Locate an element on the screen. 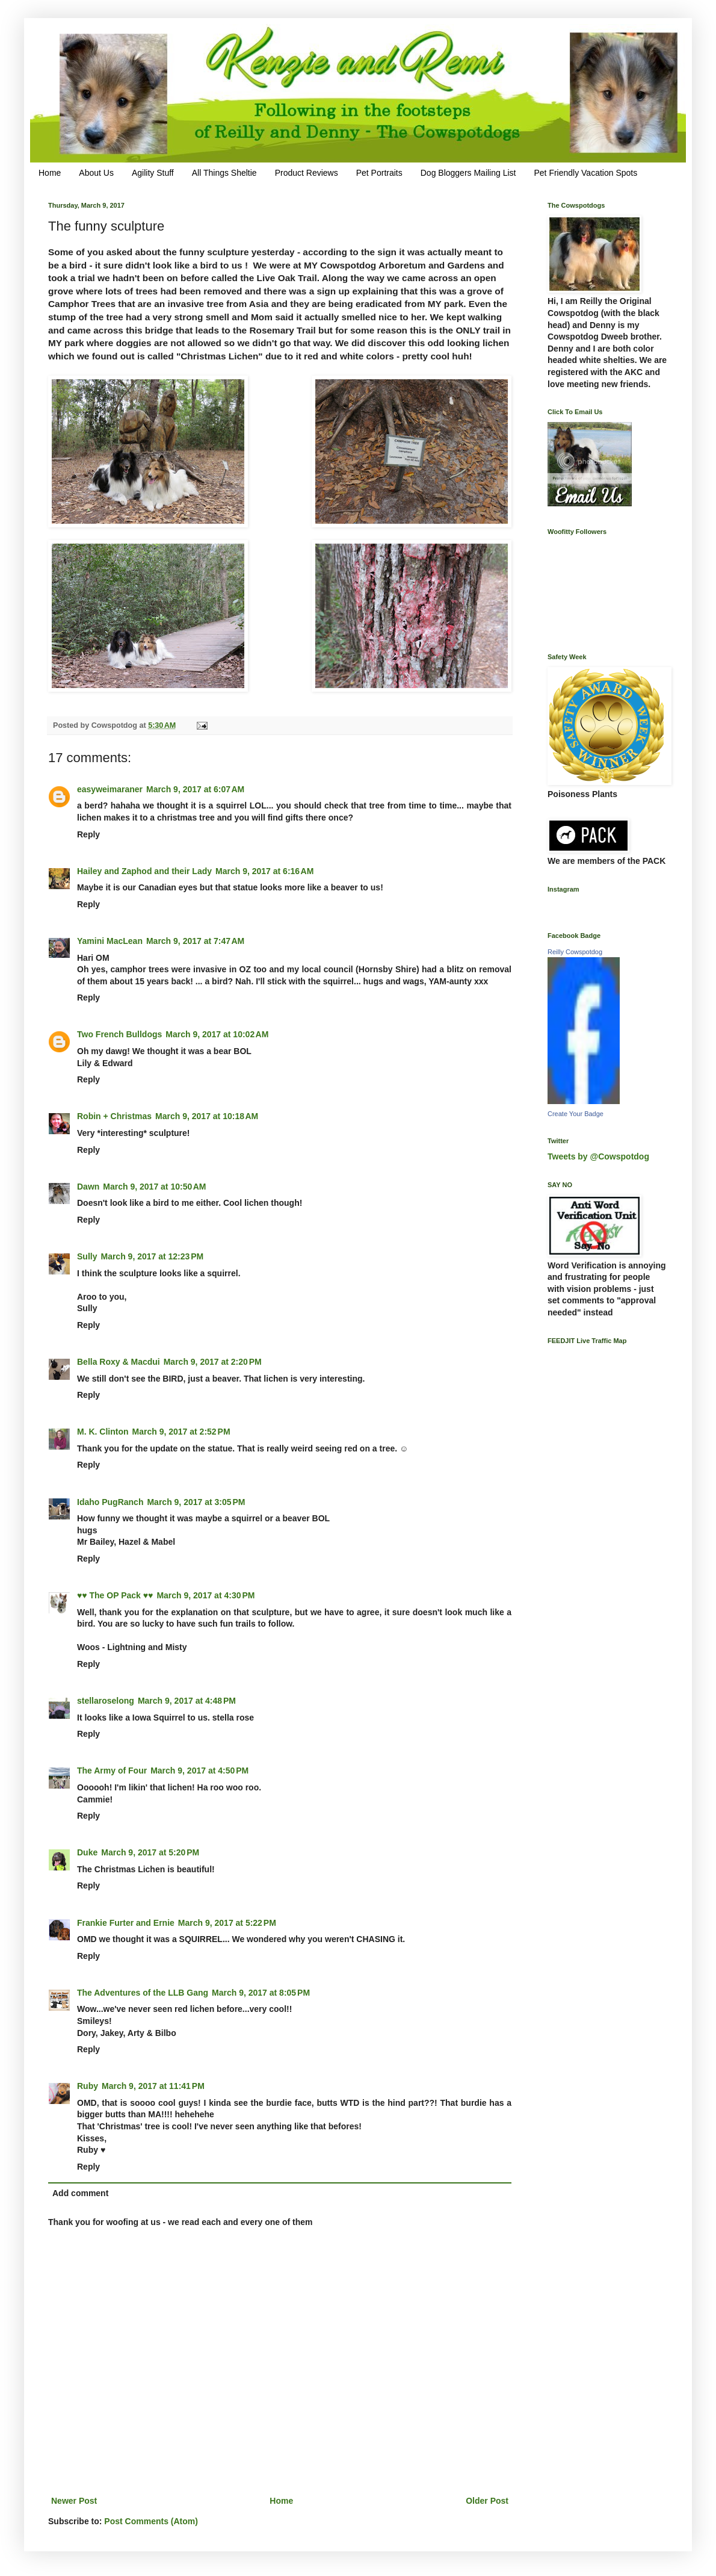  Yamini MacLean is located at coordinates (110, 941).